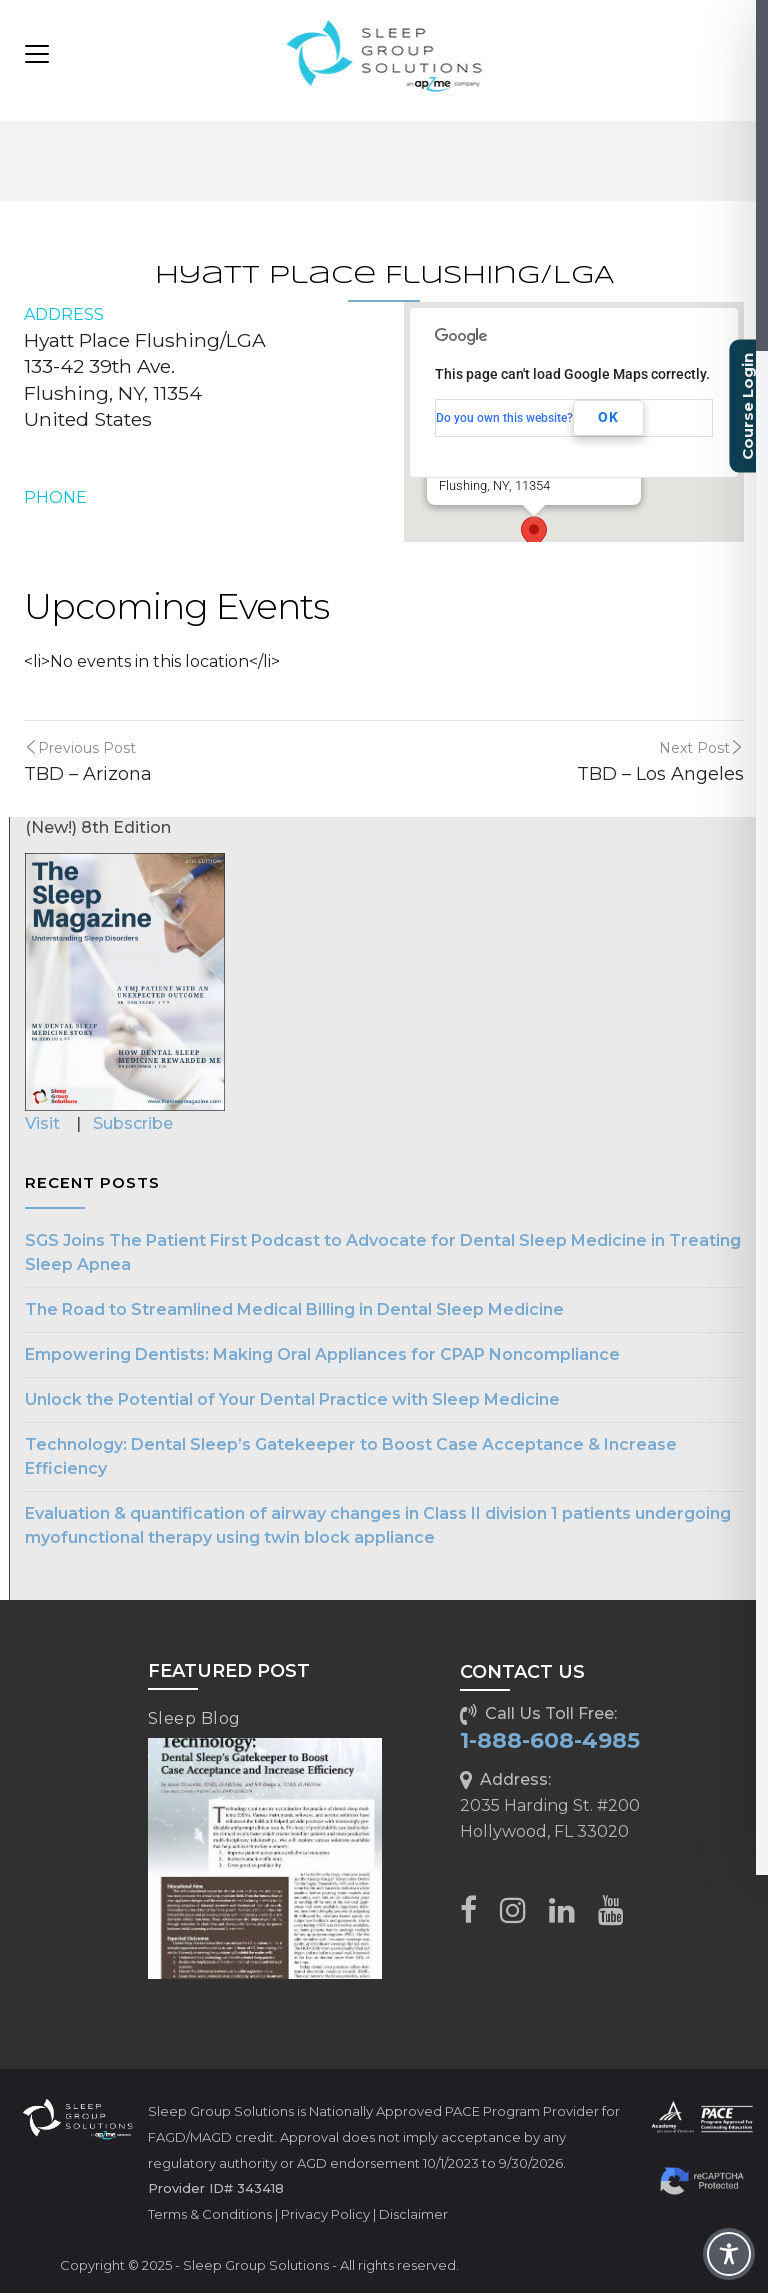 This screenshot has width=768, height=2293. What do you see at coordinates (133, 1123) in the screenshot?
I see `Subscribe` at bounding box center [133, 1123].